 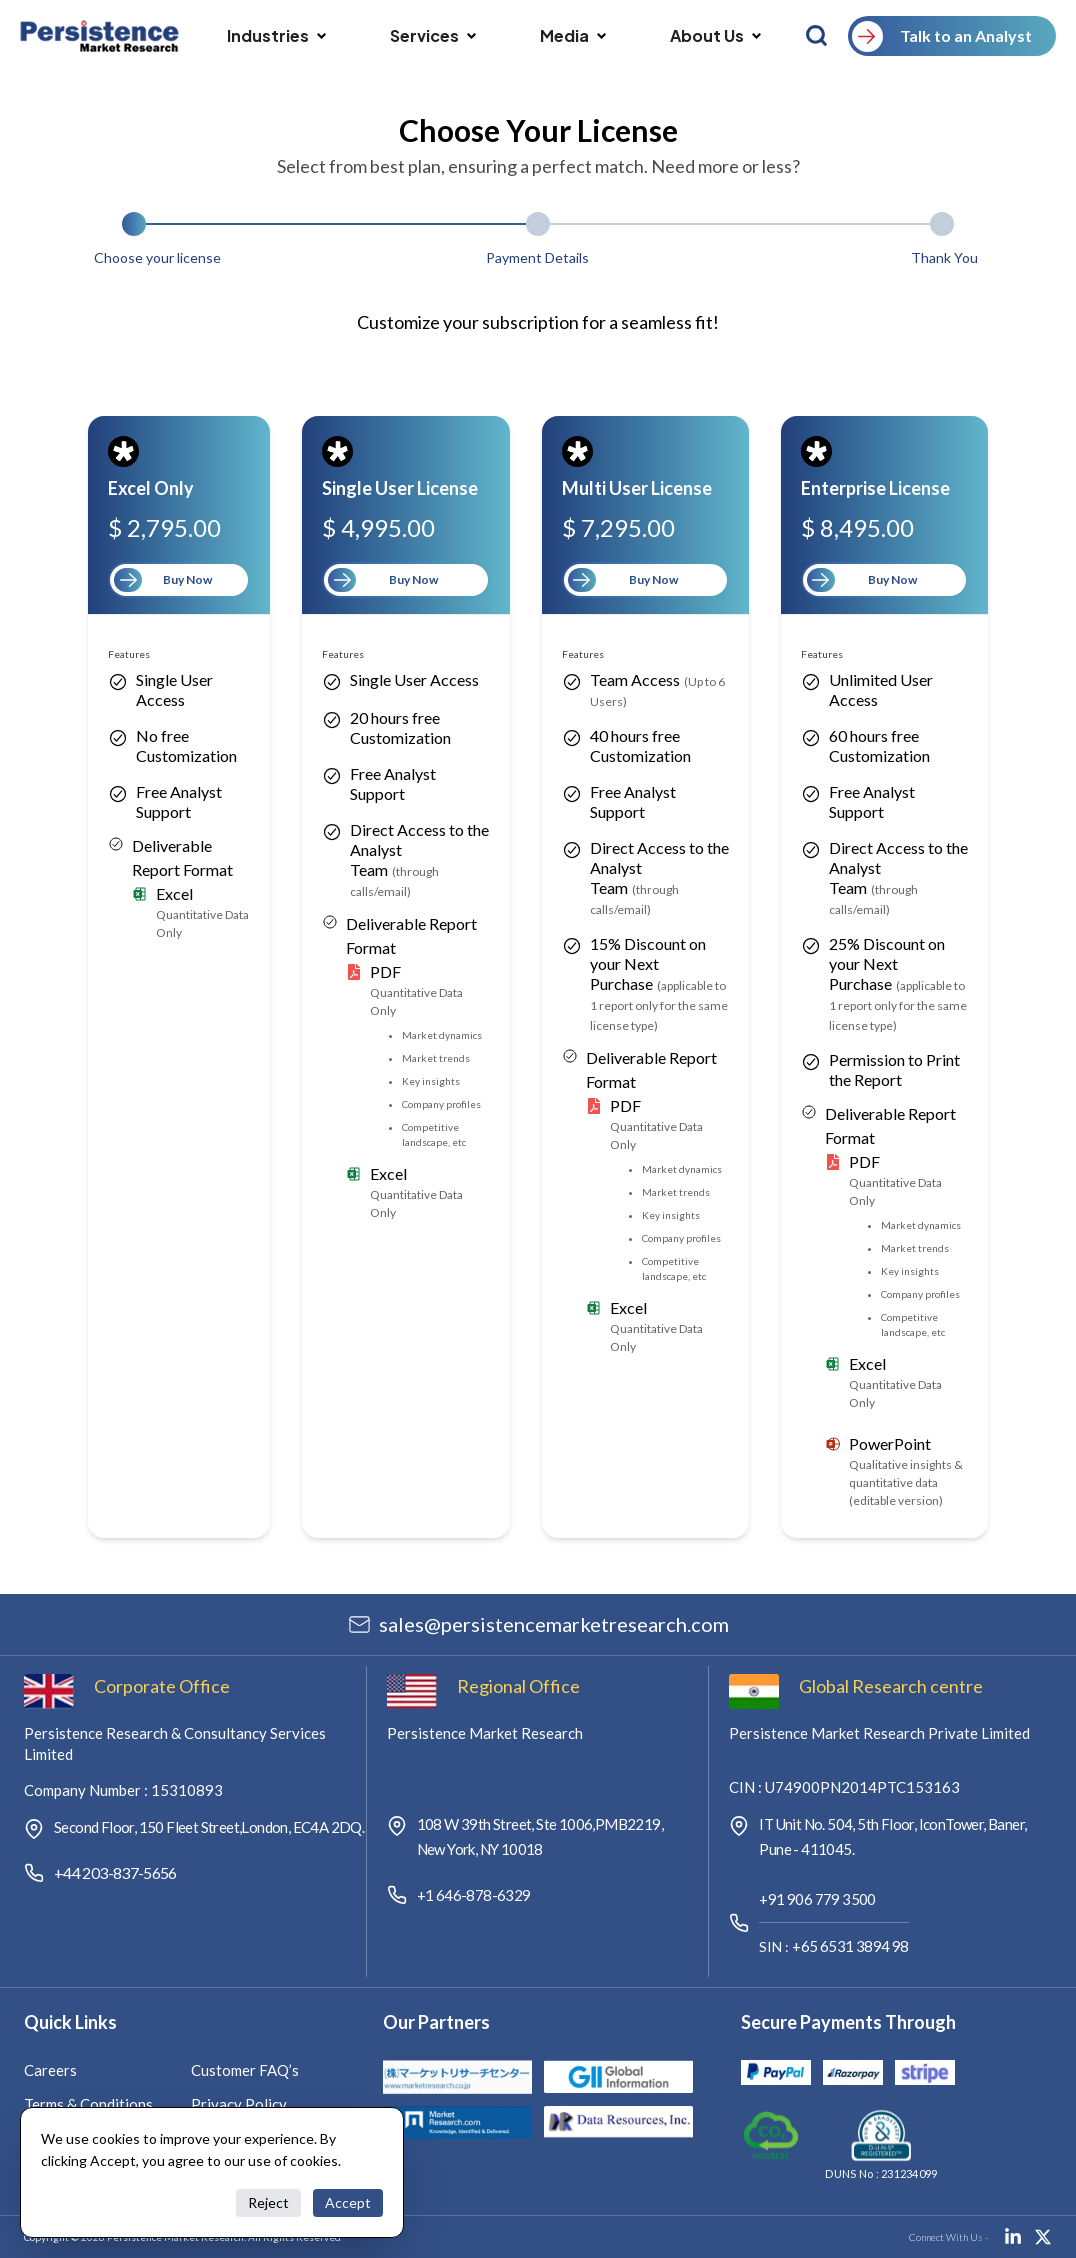 I want to click on Terms & Conditions, so click(x=88, y=2104).